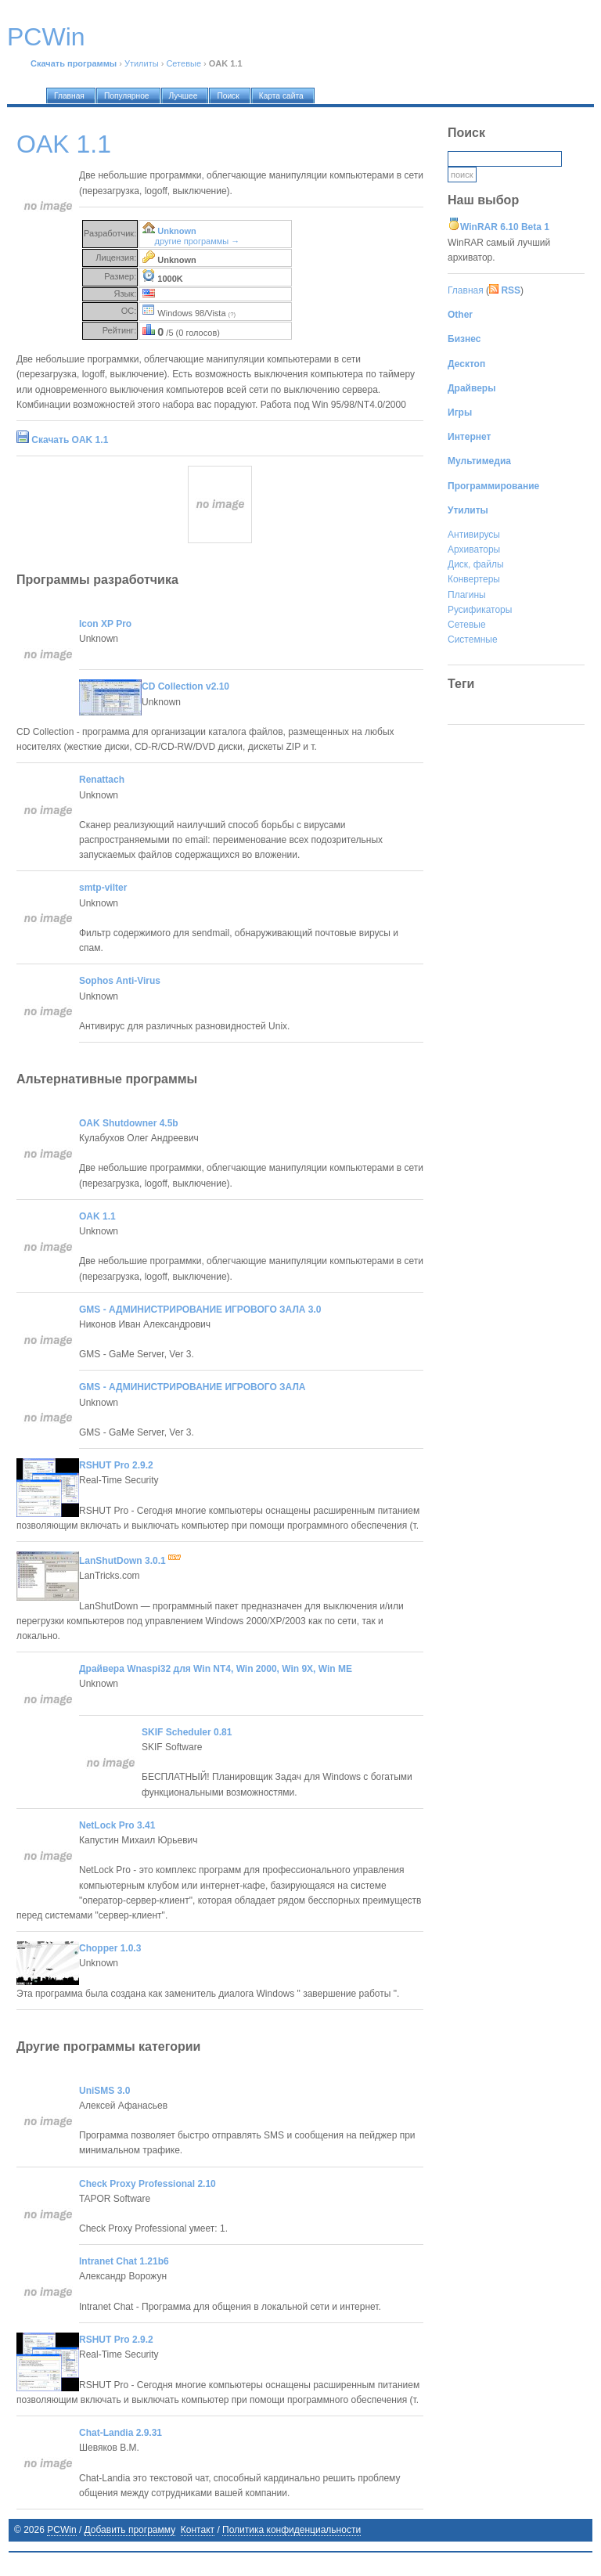 This screenshot has width=601, height=2576. What do you see at coordinates (104, 2090) in the screenshot?
I see `UniSMS 3.0` at bounding box center [104, 2090].